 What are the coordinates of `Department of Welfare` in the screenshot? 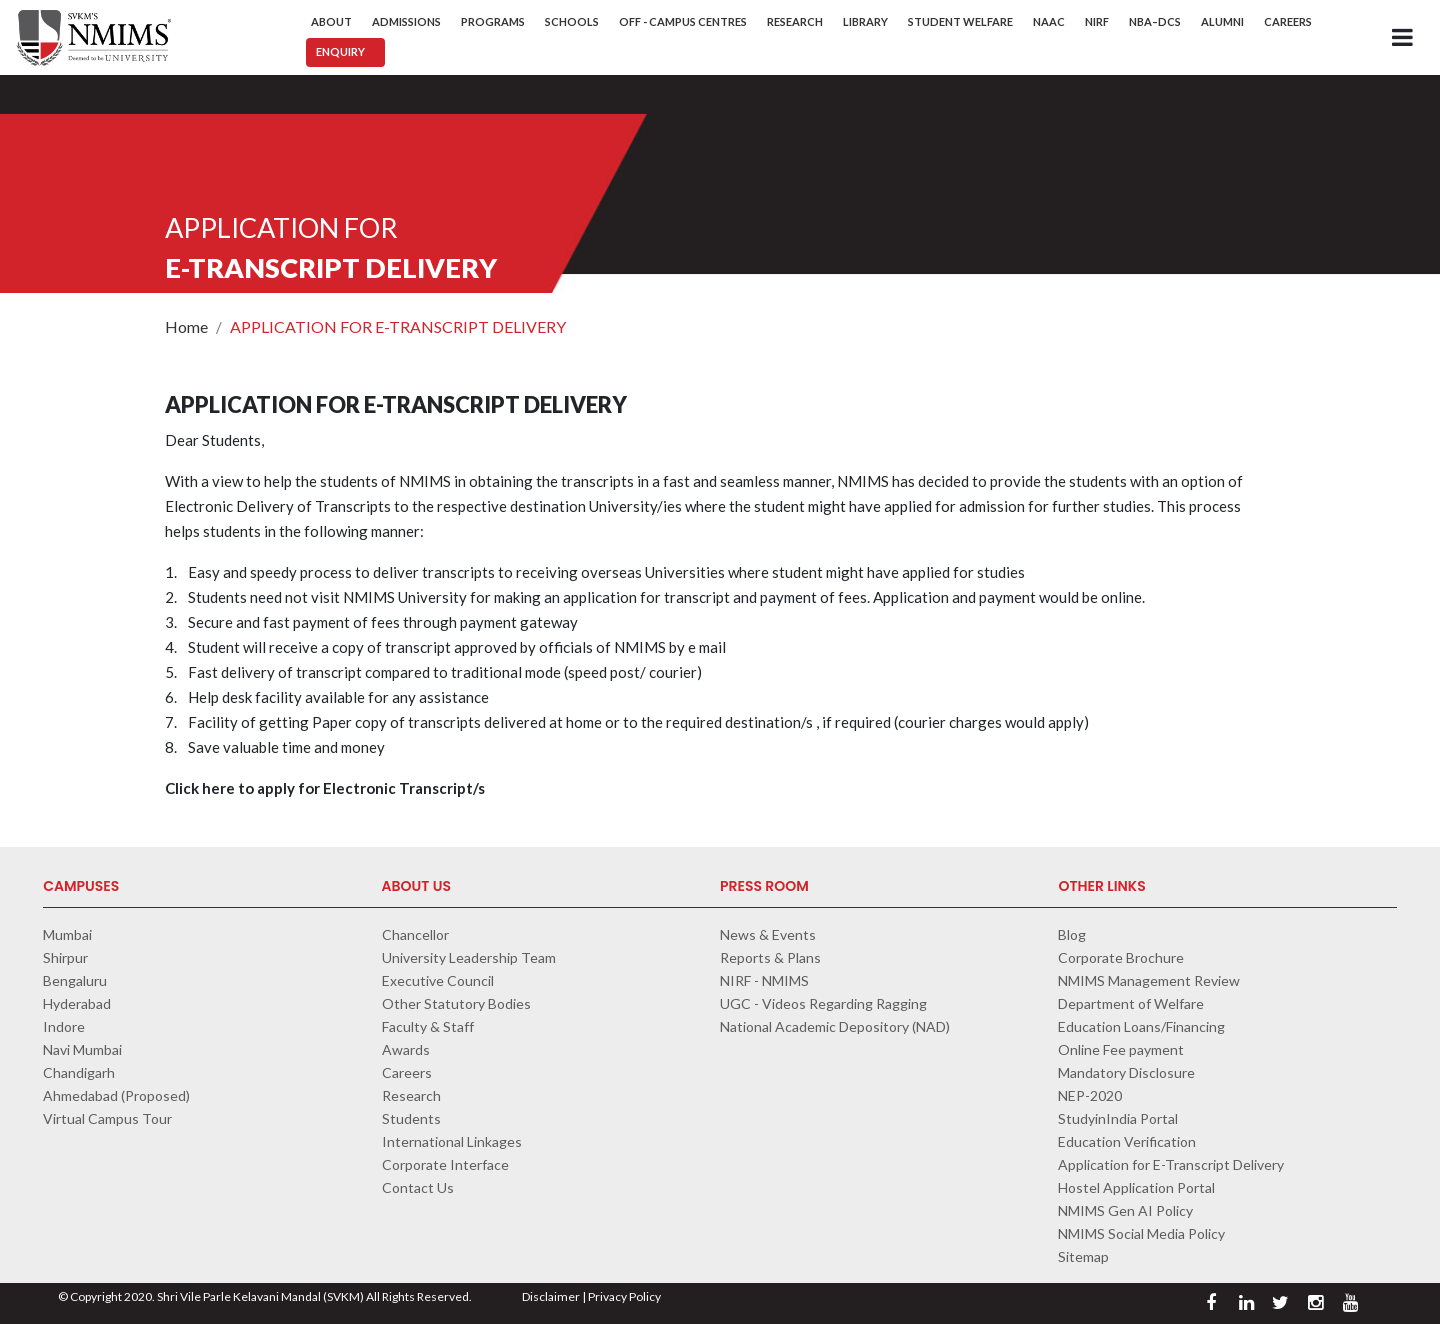 It's located at (1131, 1003).